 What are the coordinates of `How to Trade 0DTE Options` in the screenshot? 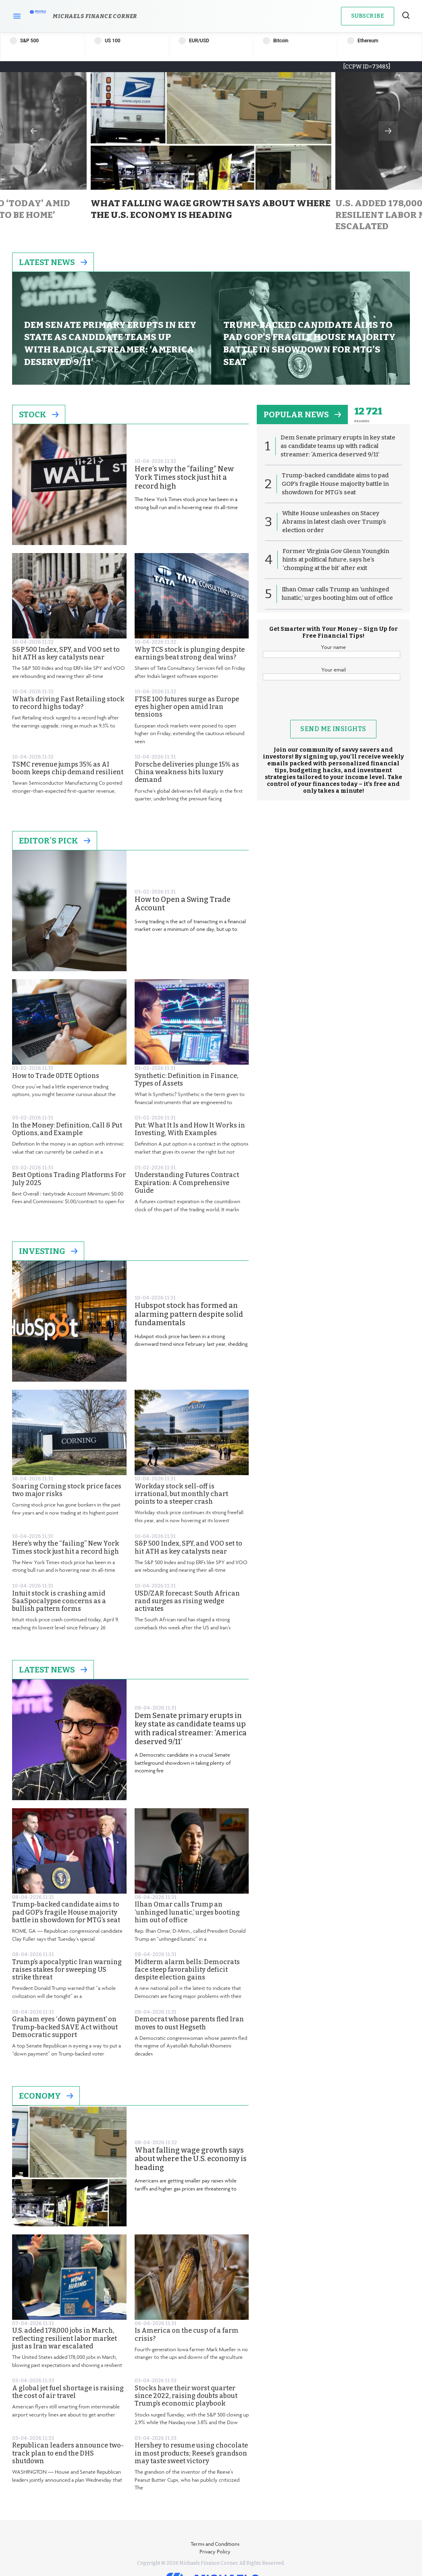 It's located at (55, 1076).